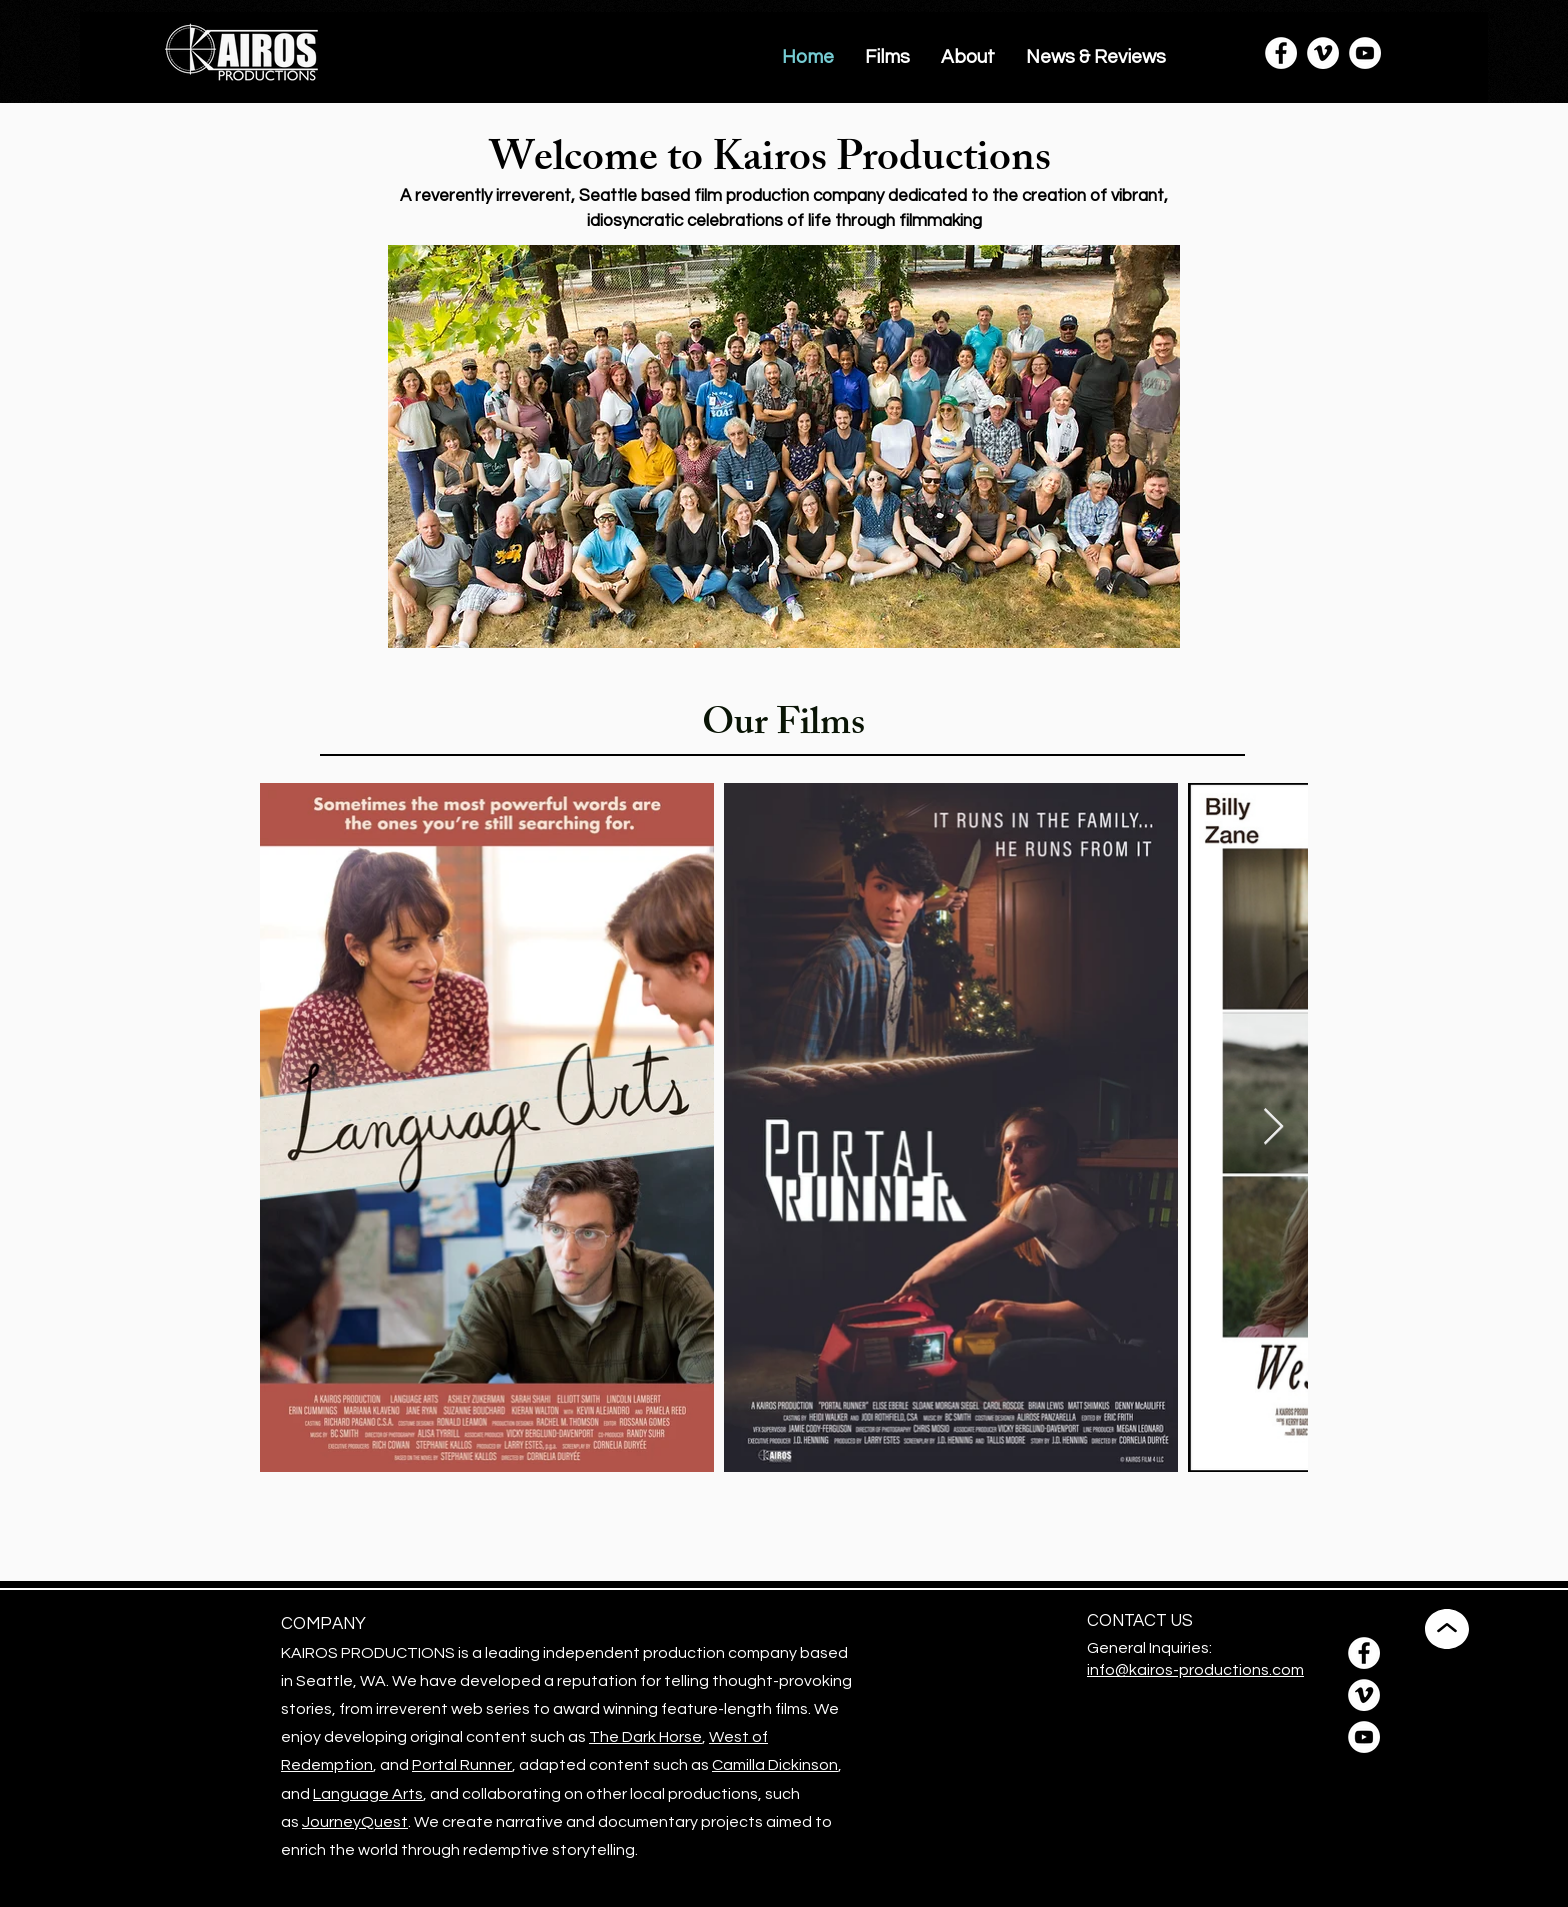 The height and width of the screenshot is (1907, 1568). I want to click on [YouTube], so click(1365, 53).